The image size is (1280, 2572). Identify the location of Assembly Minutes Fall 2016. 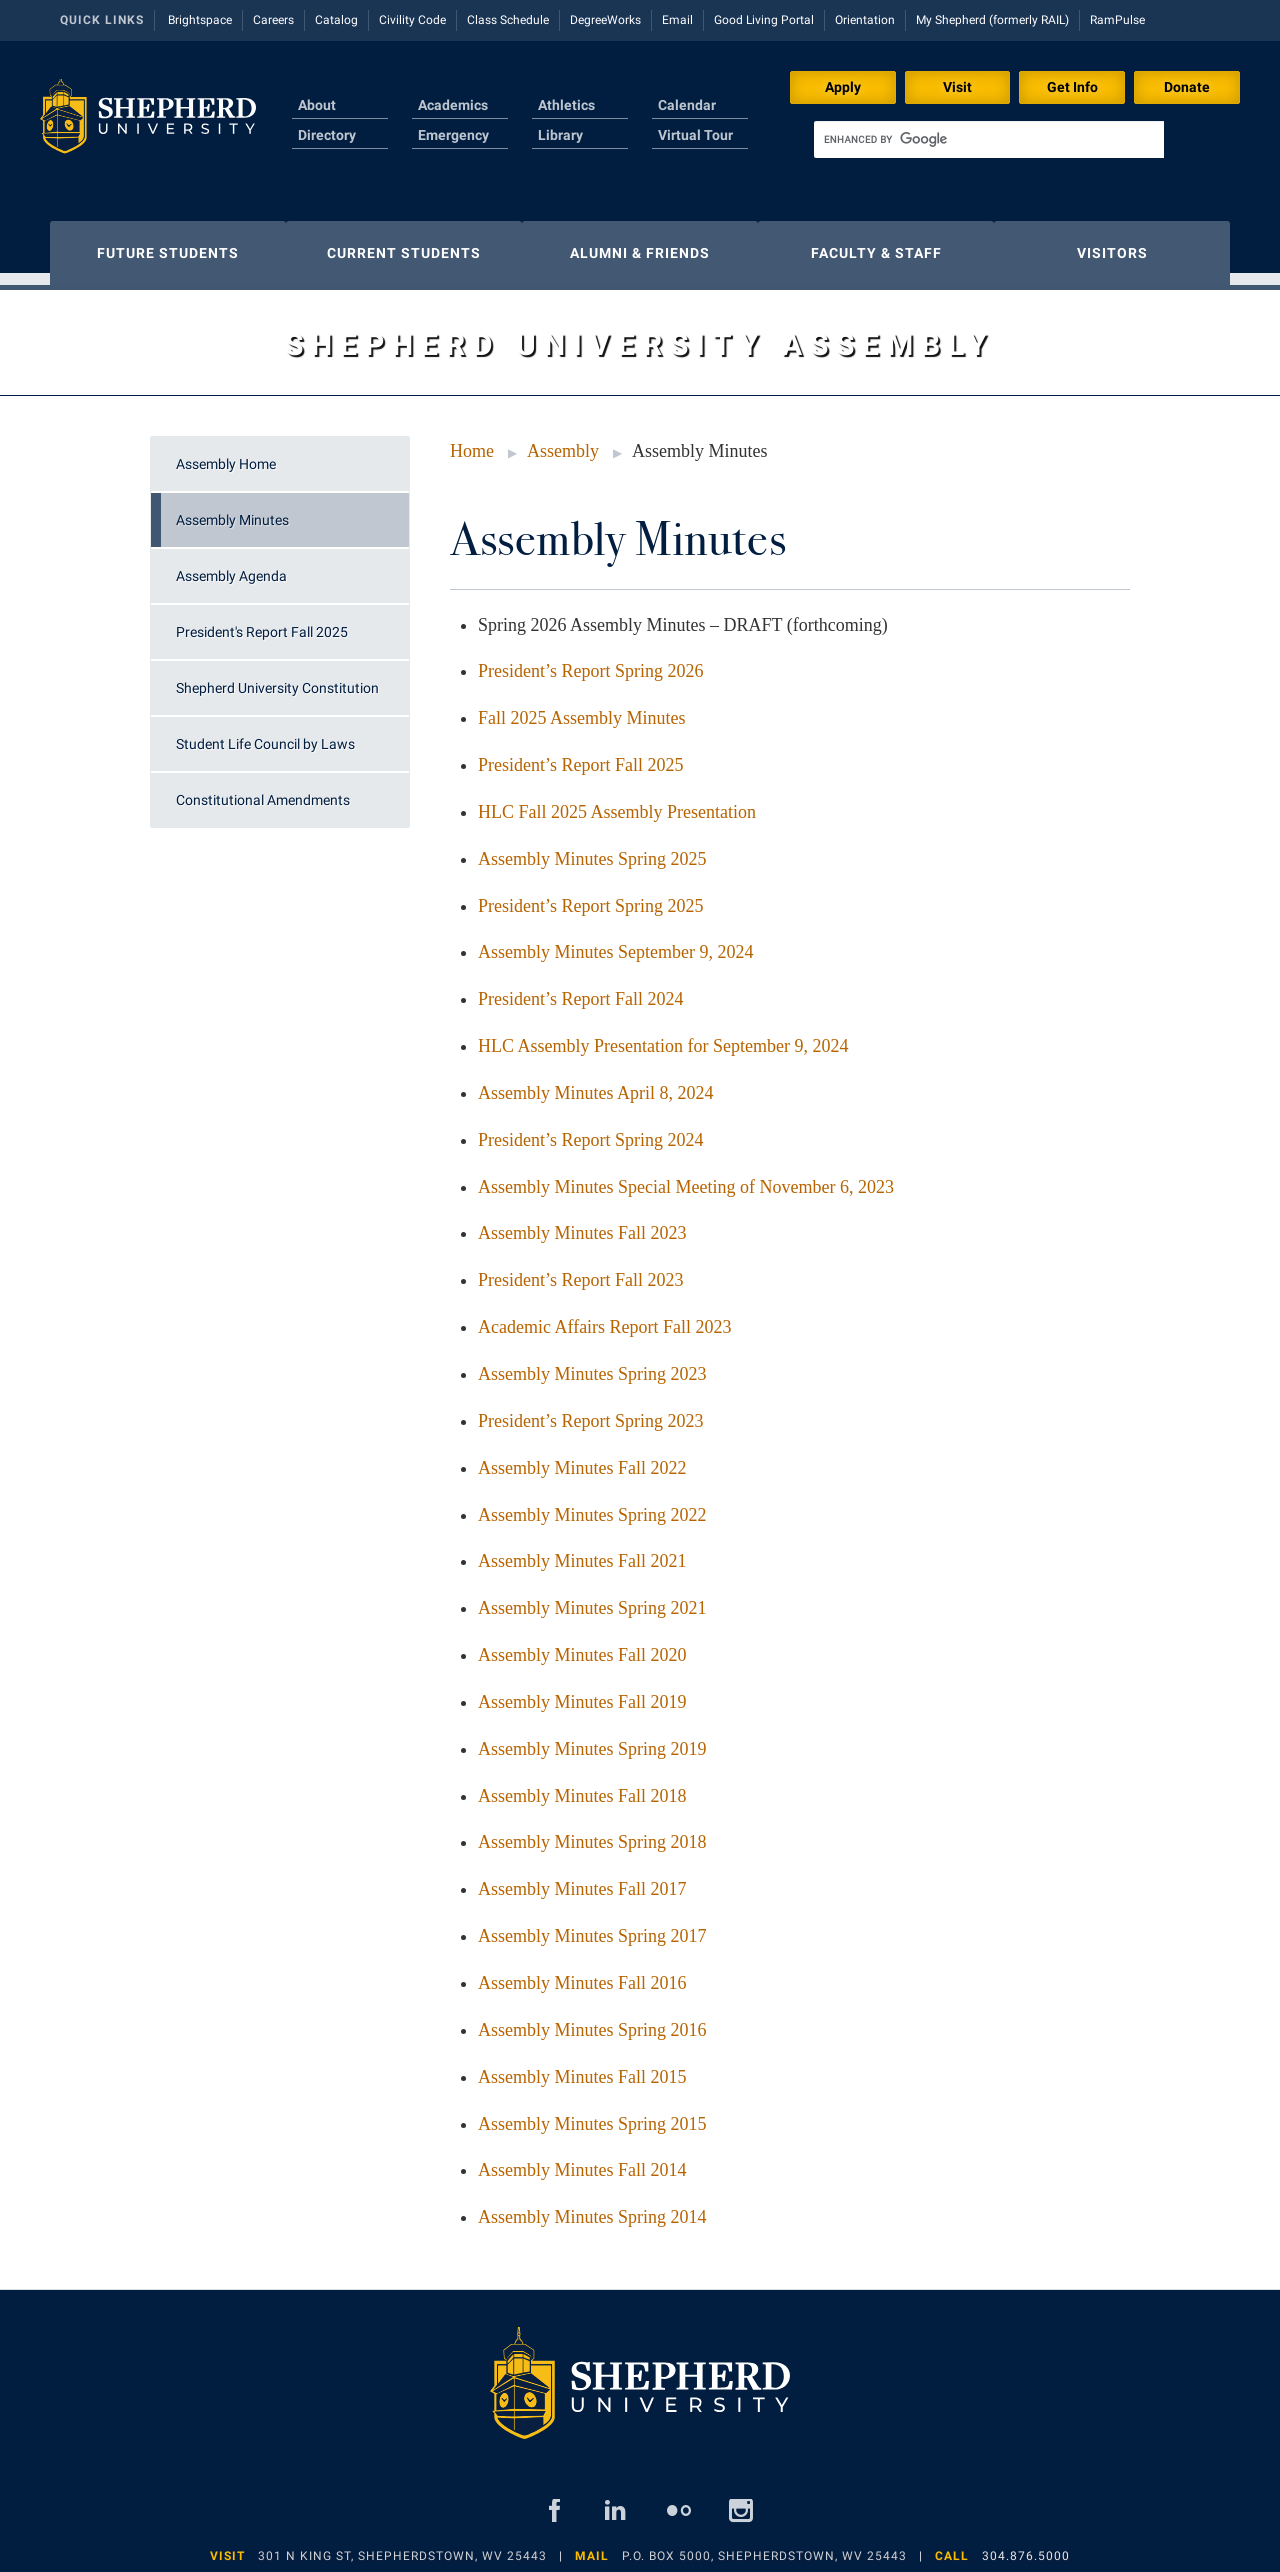
(582, 1973).